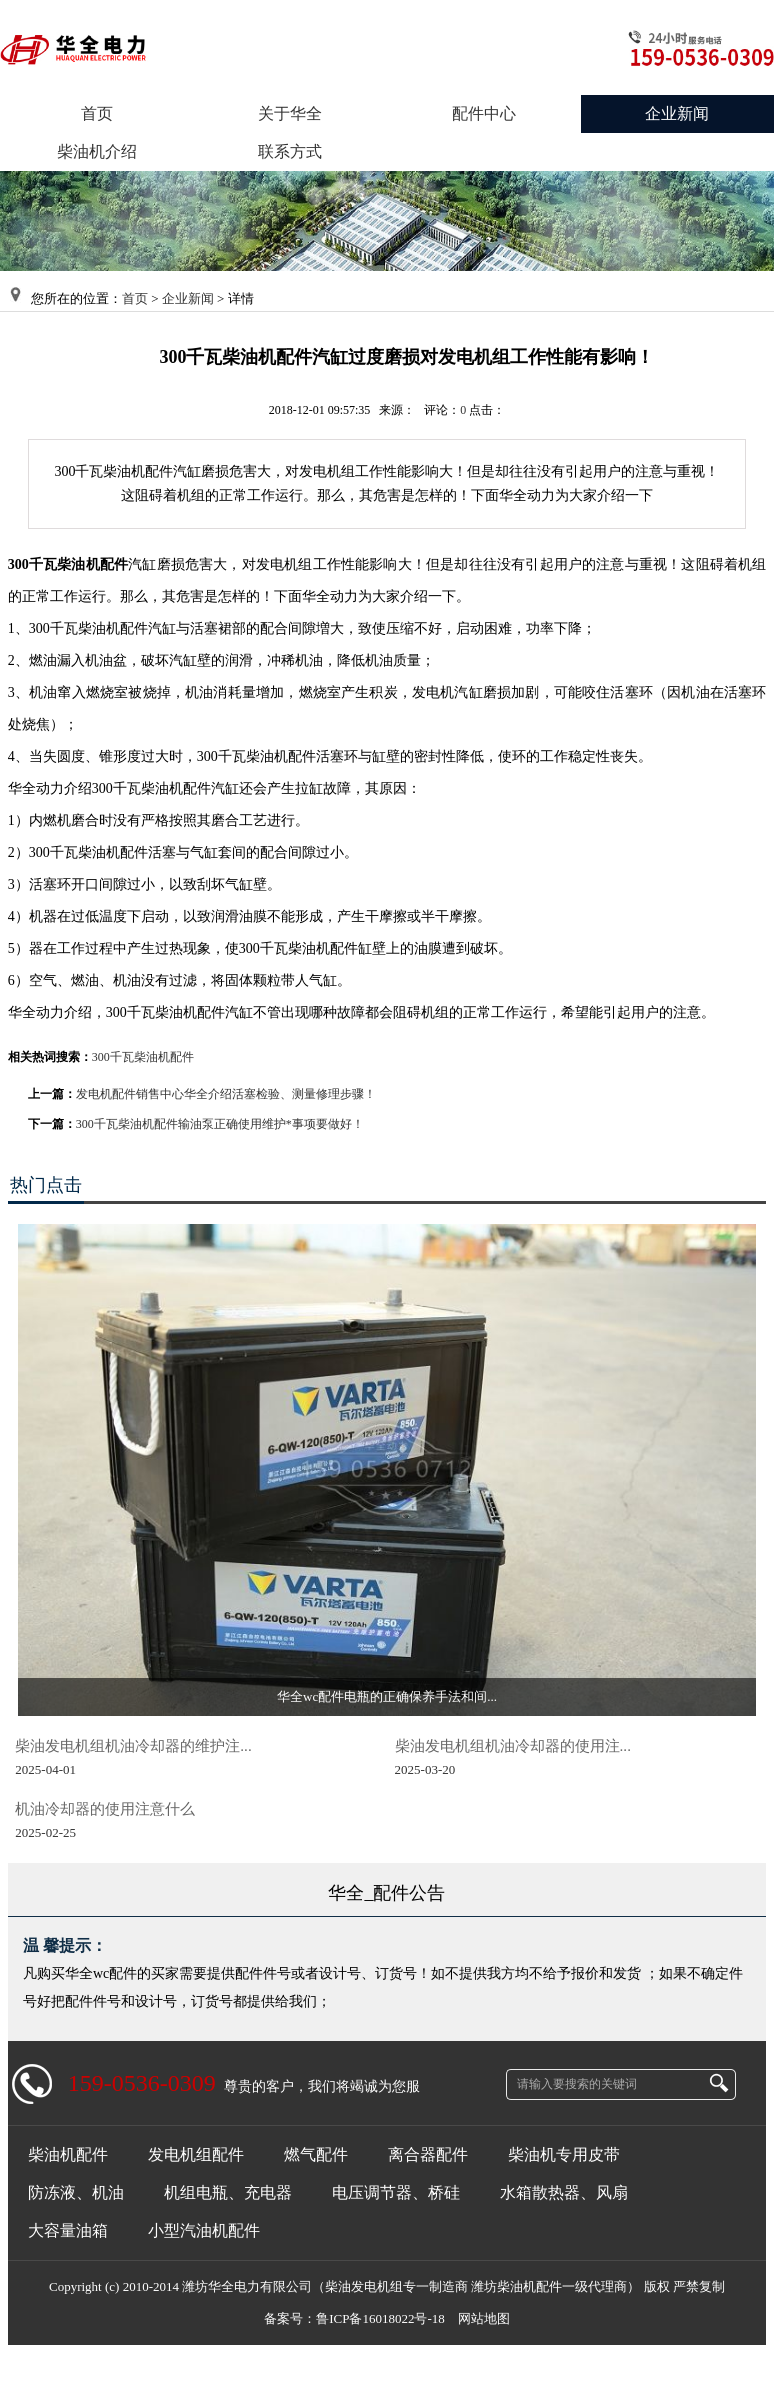  Describe the element at coordinates (143, 1057) in the screenshot. I see `300千瓦柴油机配件` at that location.